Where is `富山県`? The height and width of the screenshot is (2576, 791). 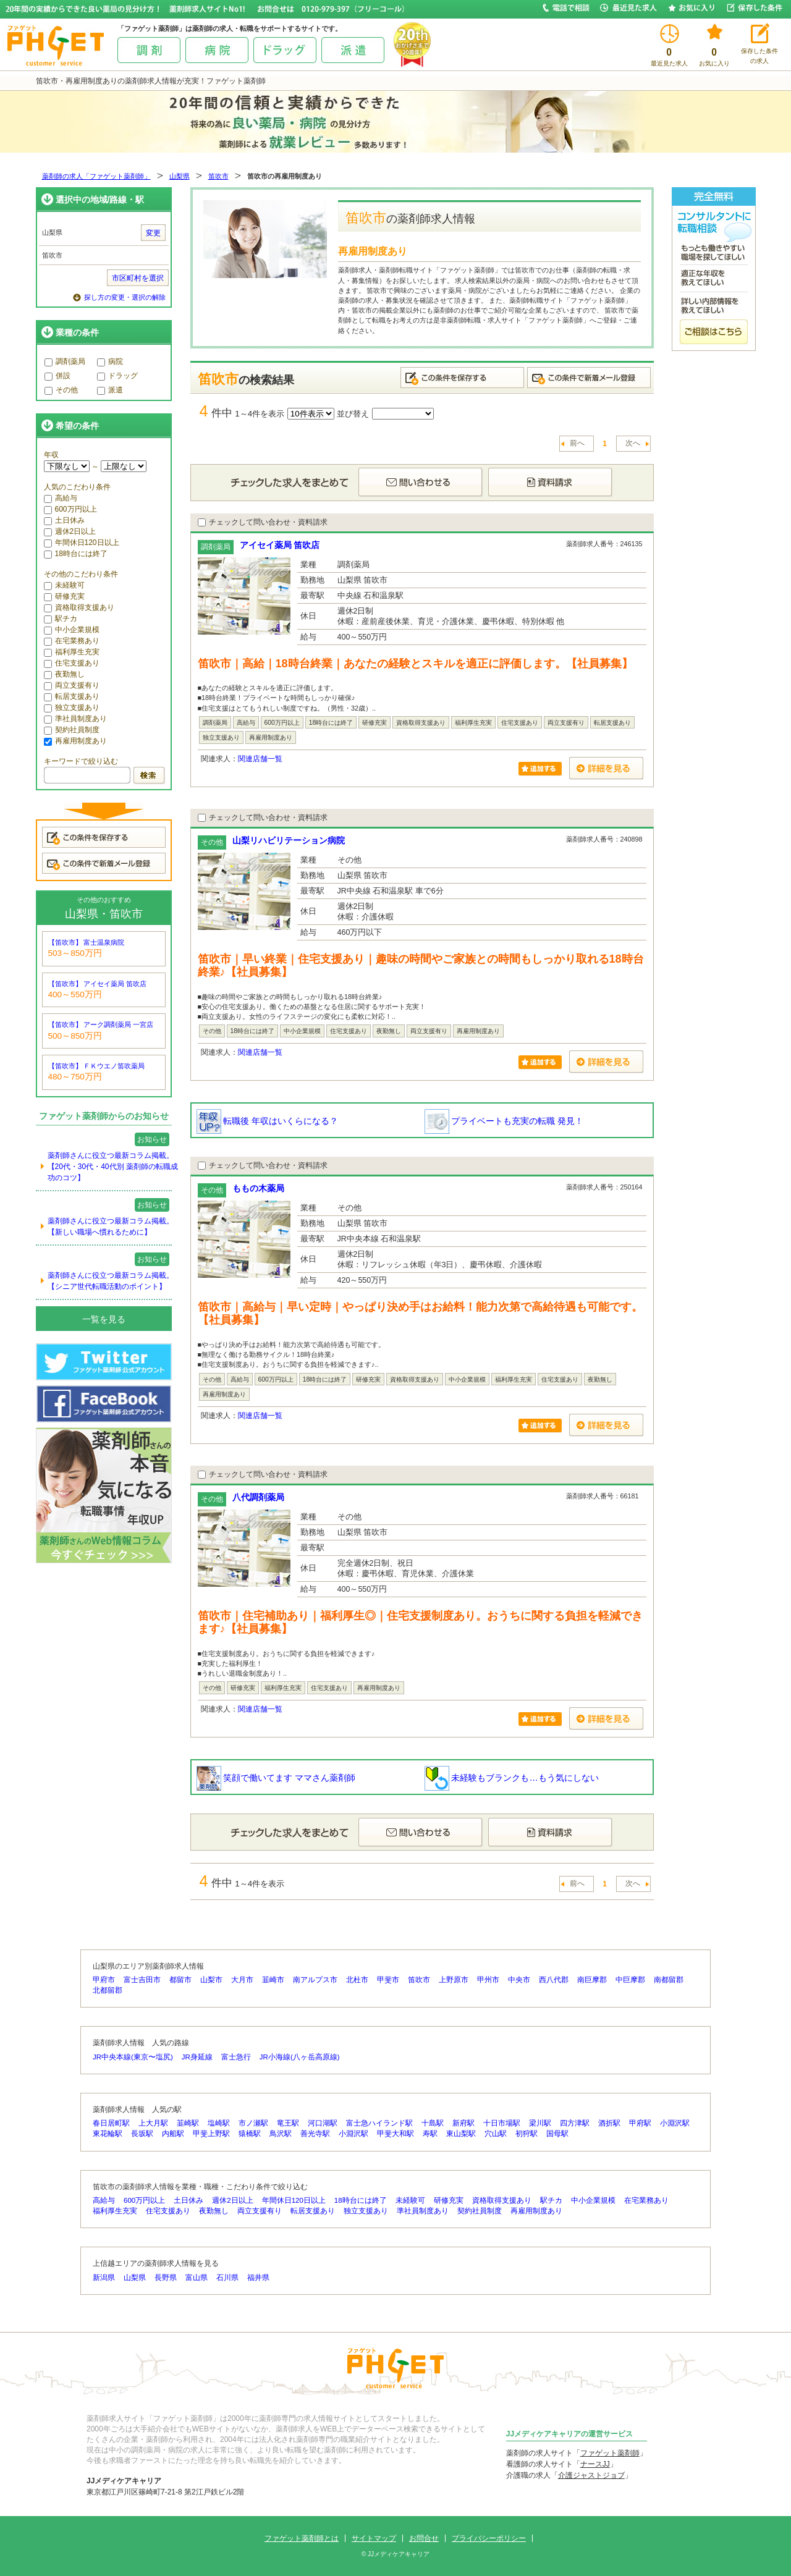
富山県 is located at coordinates (196, 2277).